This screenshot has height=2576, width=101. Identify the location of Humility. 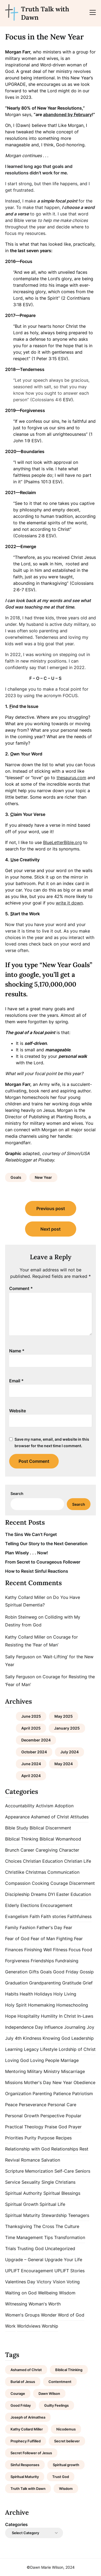
(49, 2016).